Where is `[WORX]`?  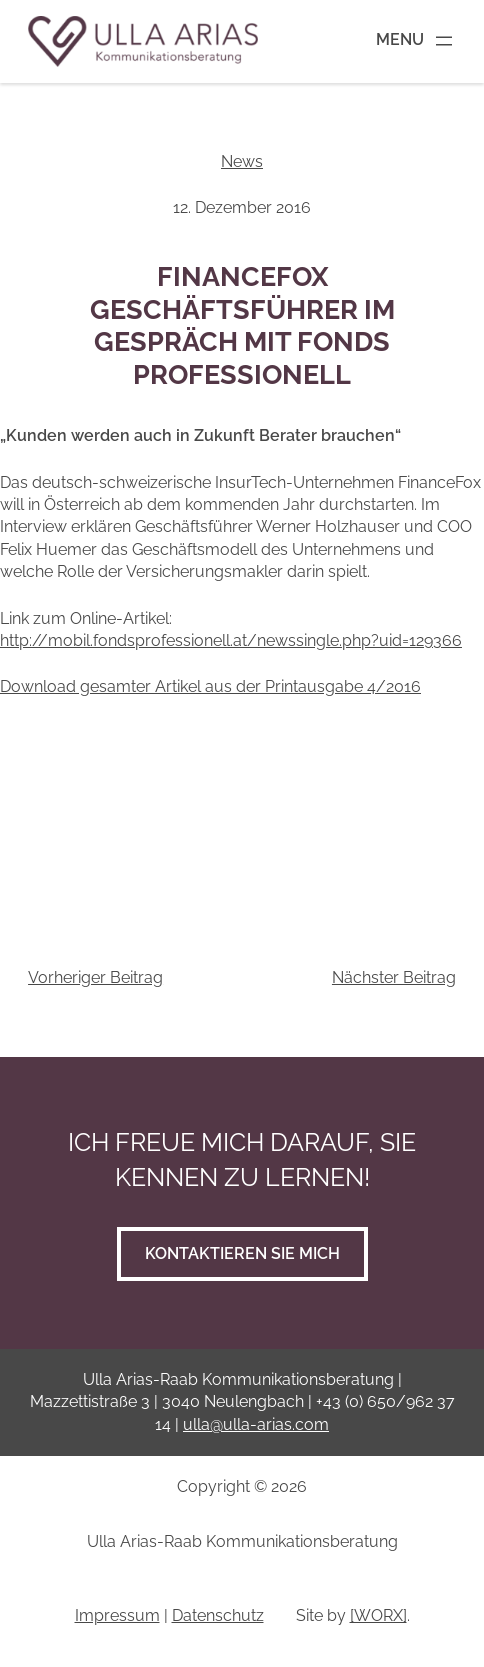 [WORX] is located at coordinates (378, 1615).